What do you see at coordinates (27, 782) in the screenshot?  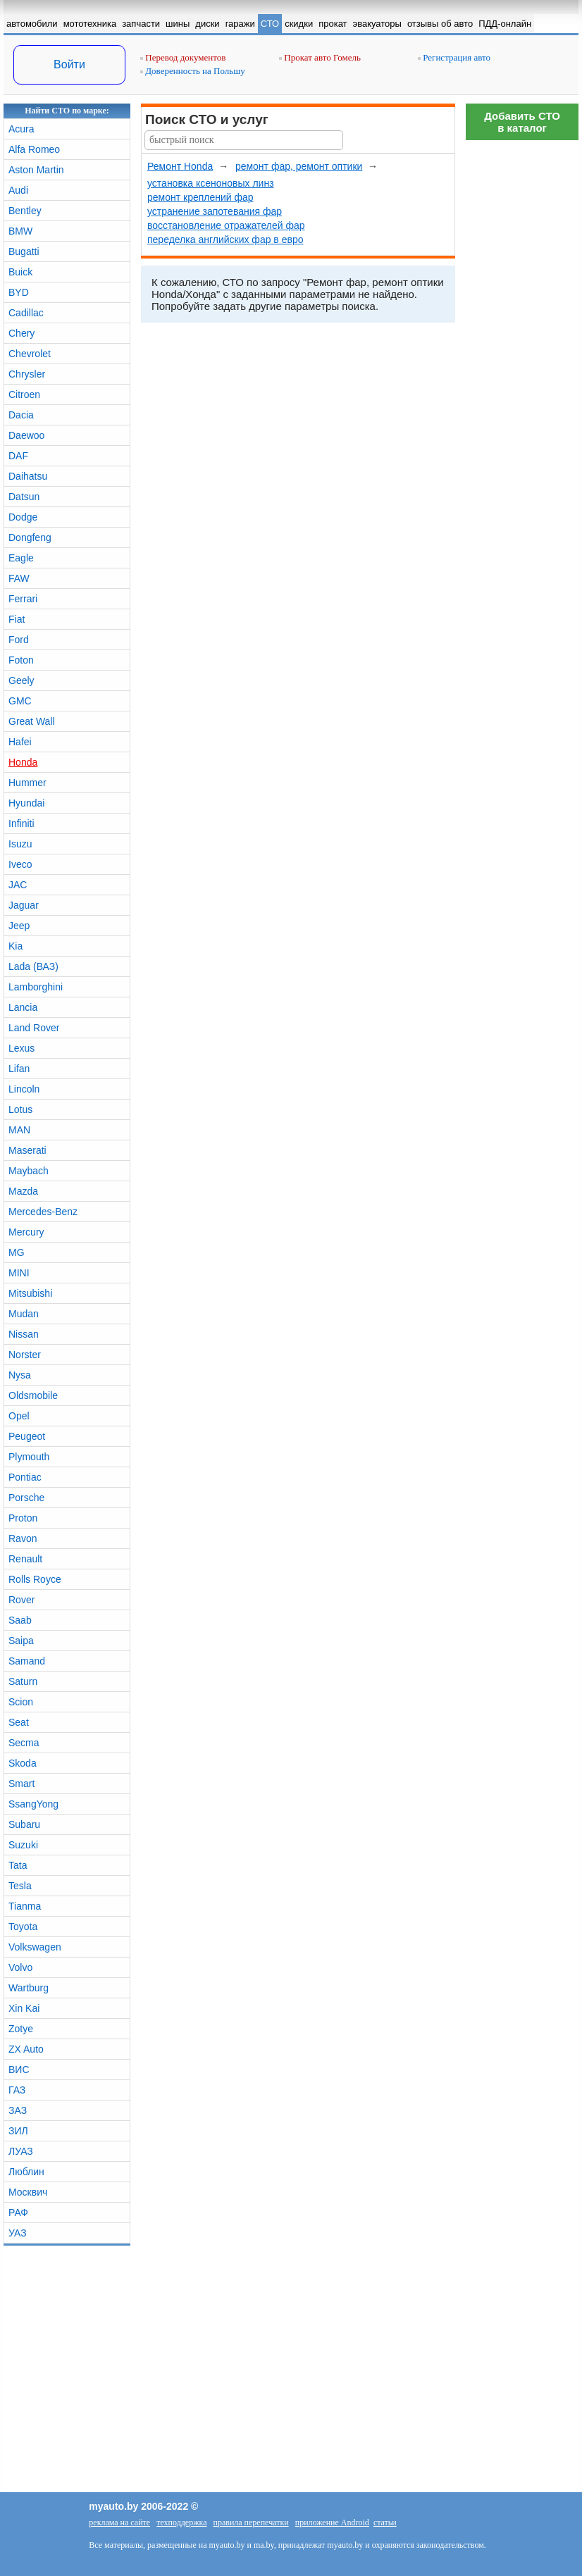 I see `Hummer` at bounding box center [27, 782].